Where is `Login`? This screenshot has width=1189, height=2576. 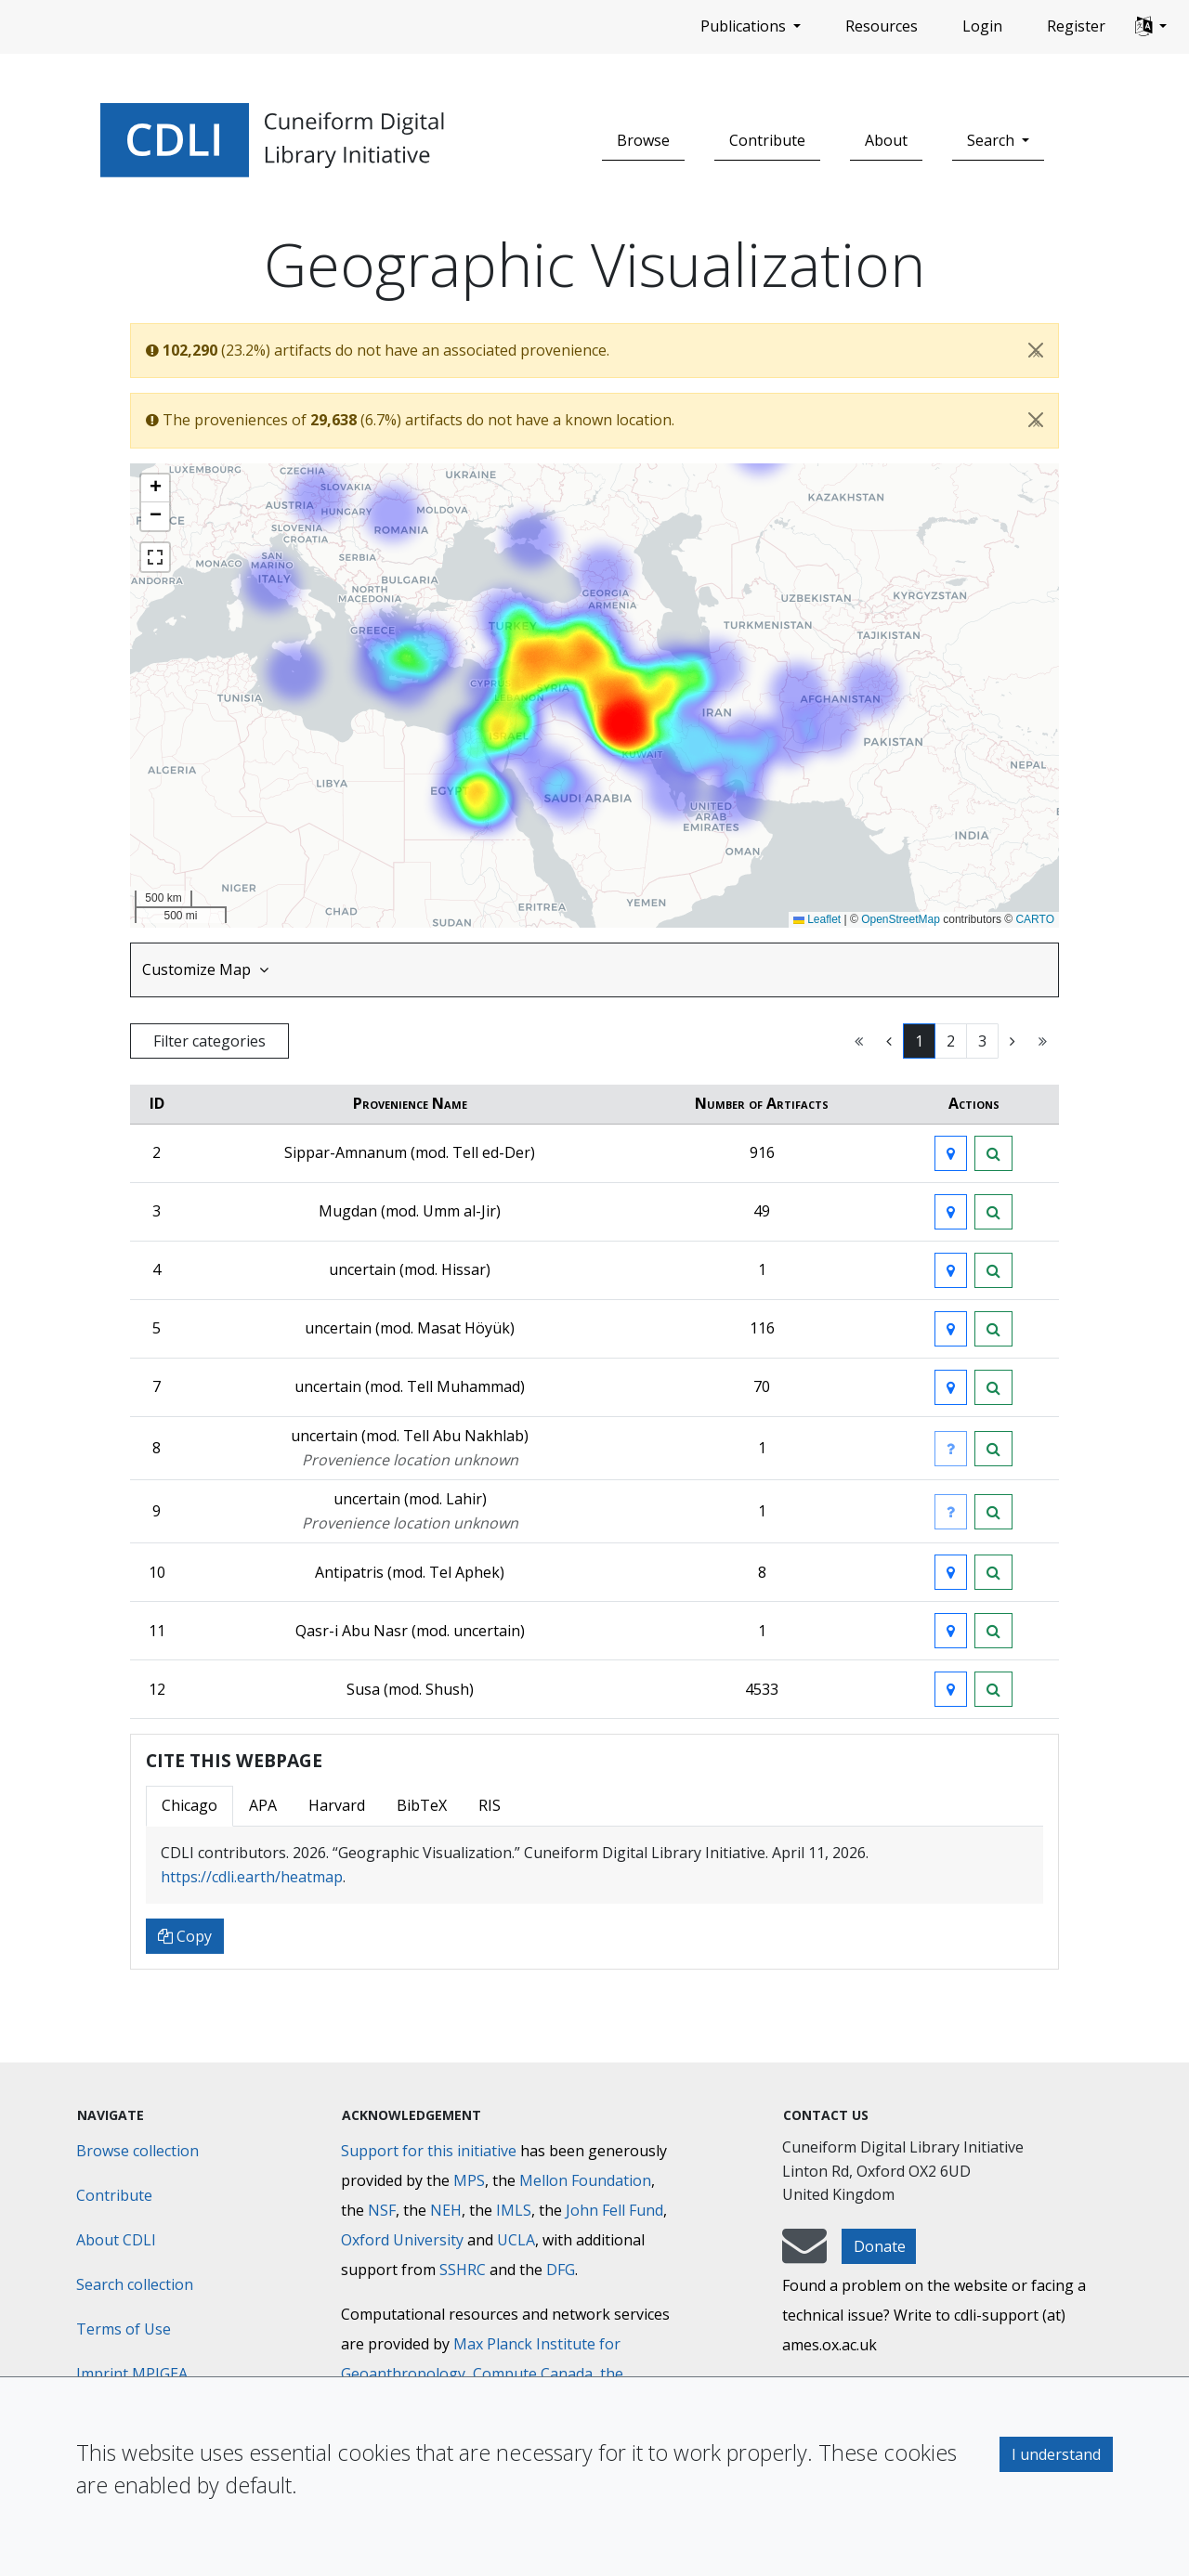 Login is located at coordinates (982, 26).